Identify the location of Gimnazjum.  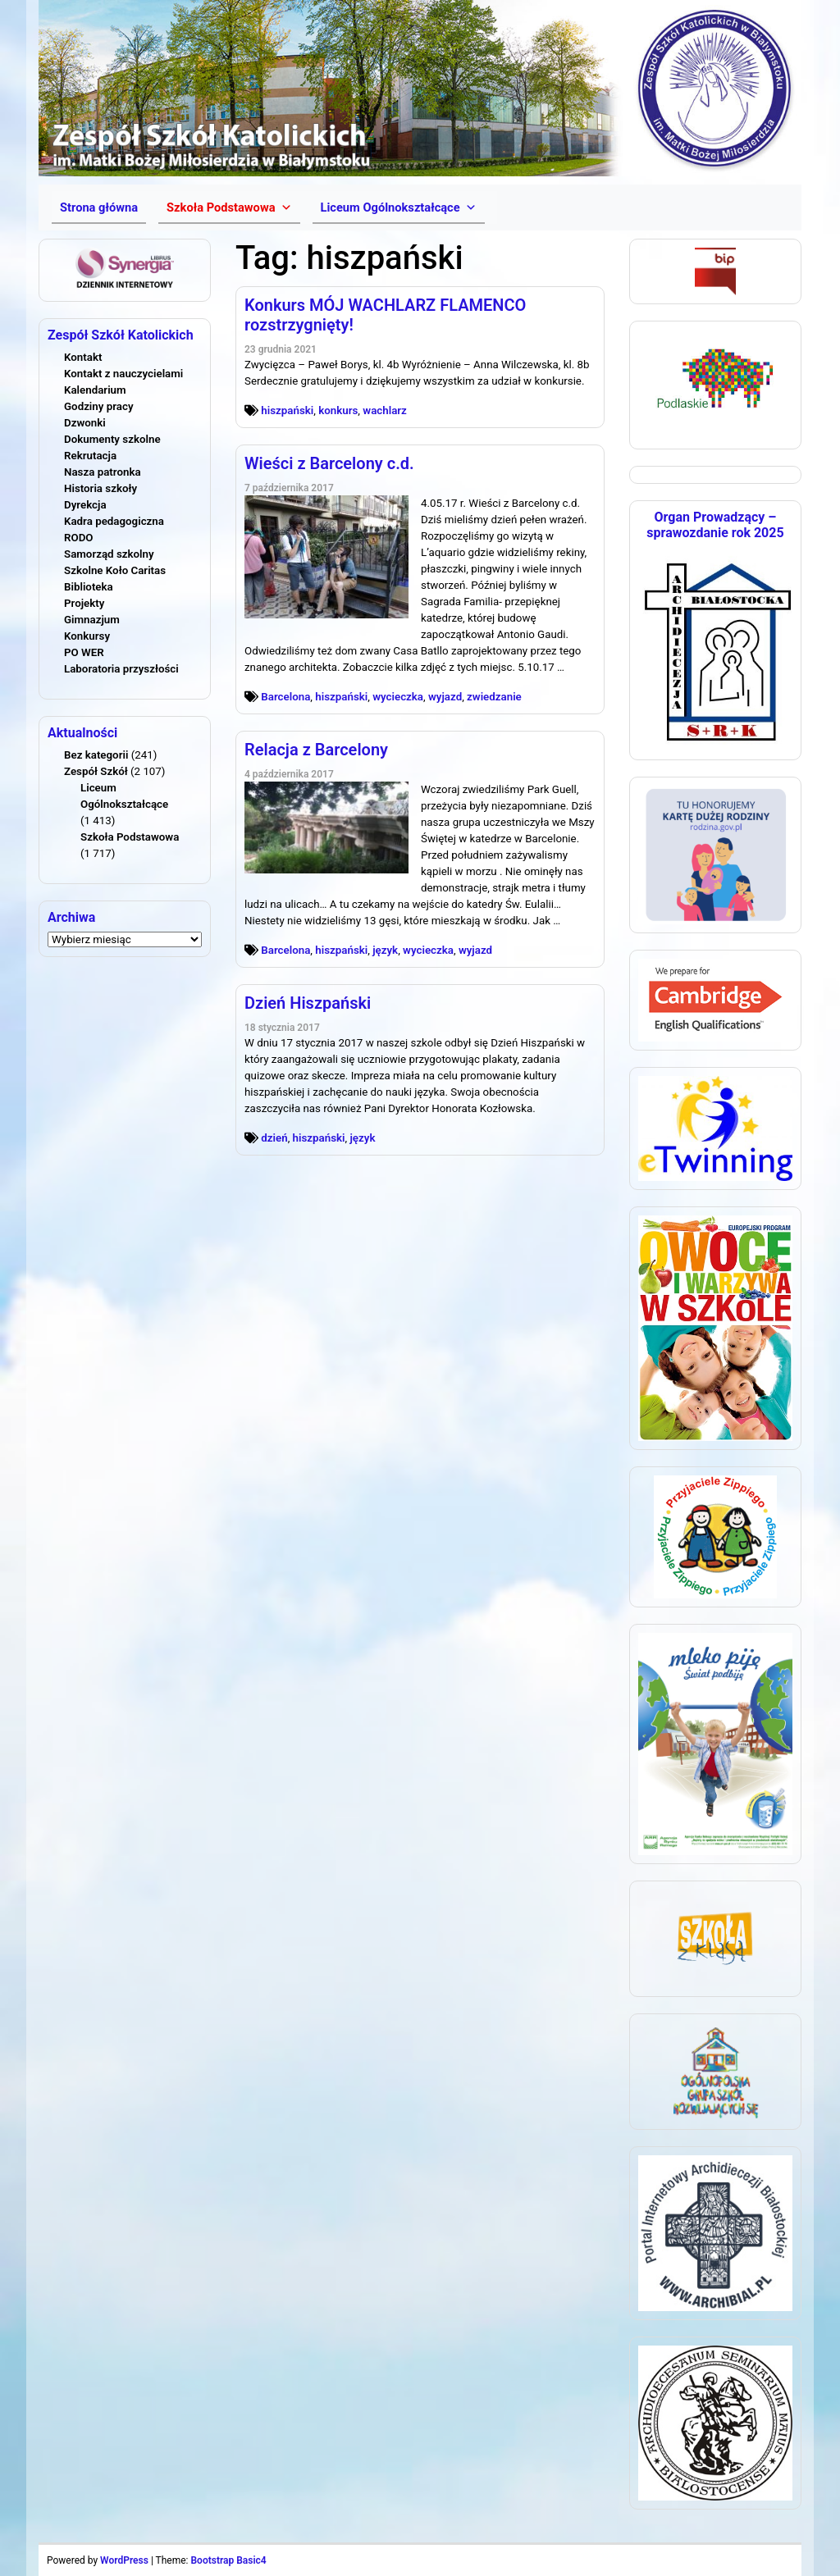
(92, 619).